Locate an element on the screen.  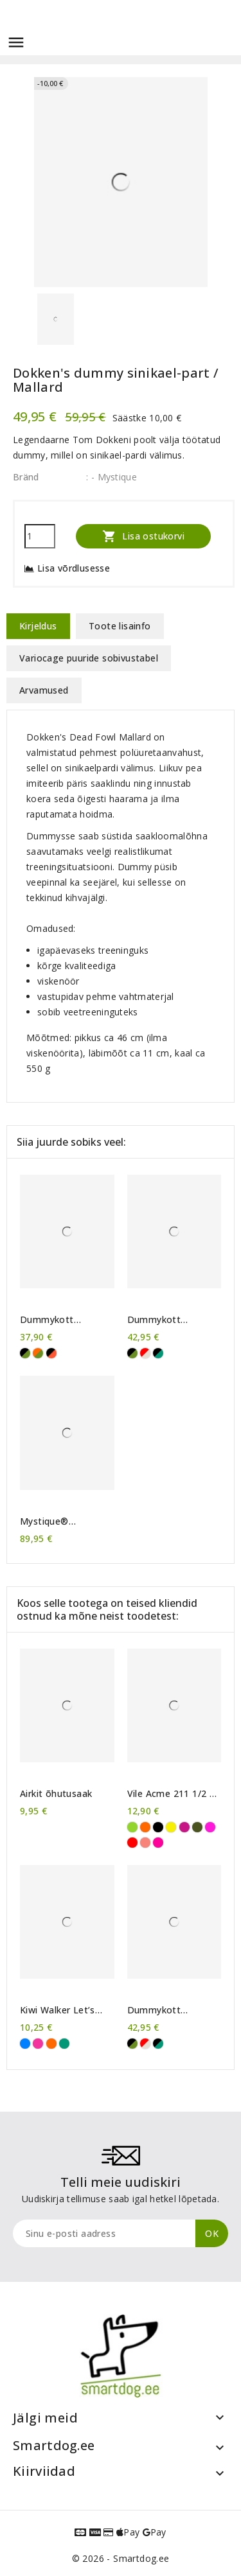
[Roosa] is located at coordinates (38, 2043).